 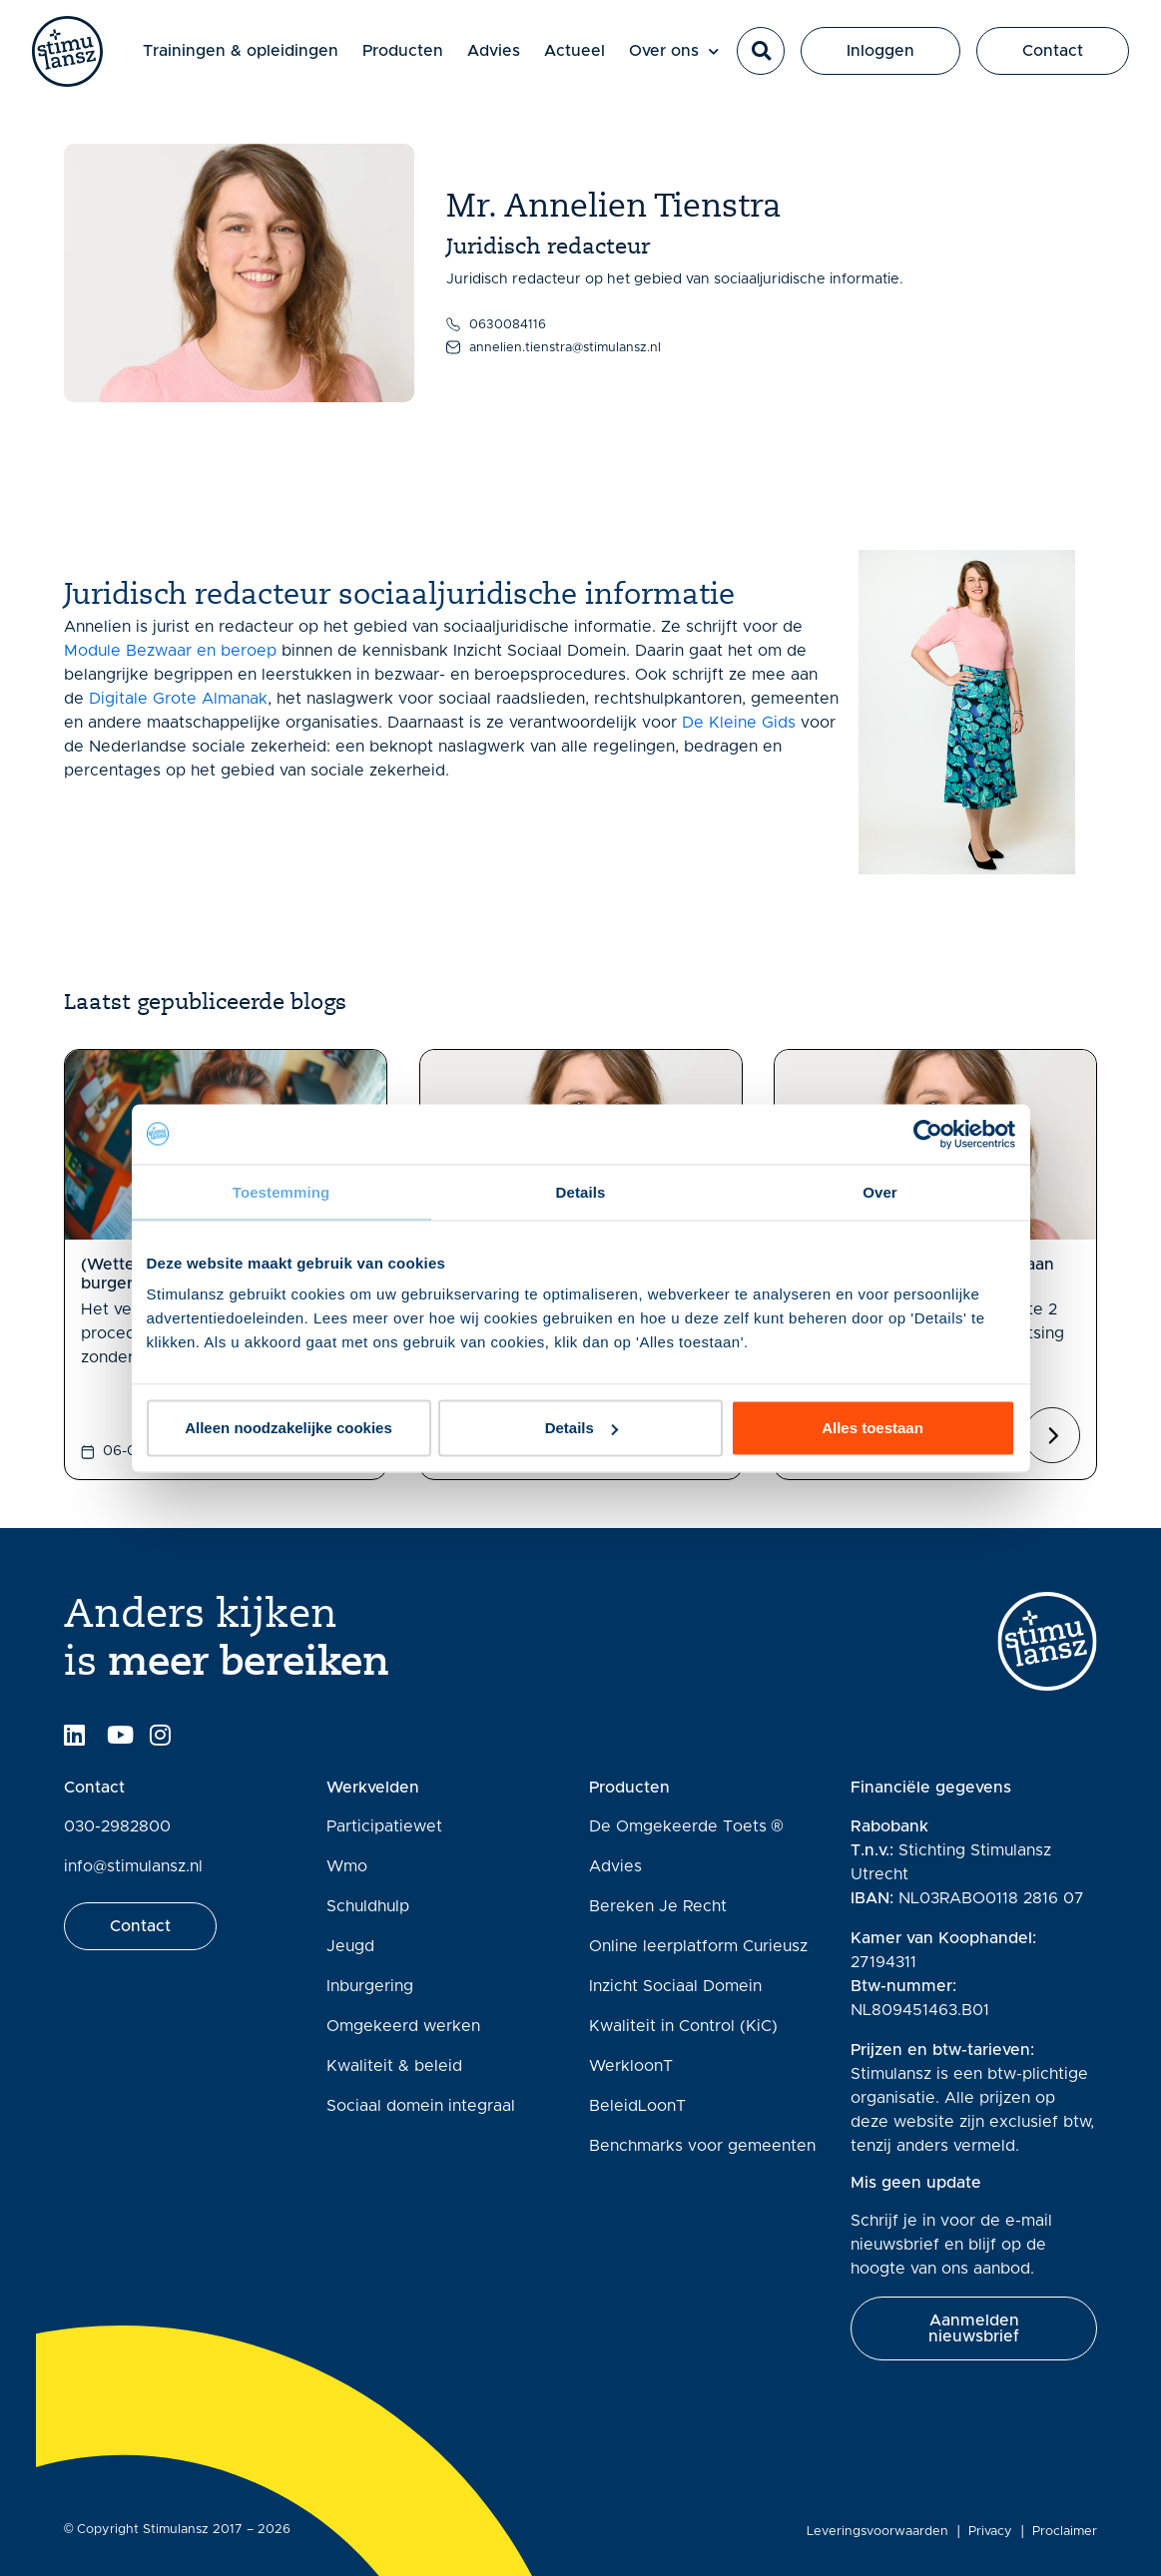 What do you see at coordinates (990, 2531) in the screenshot?
I see `Privacy` at bounding box center [990, 2531].